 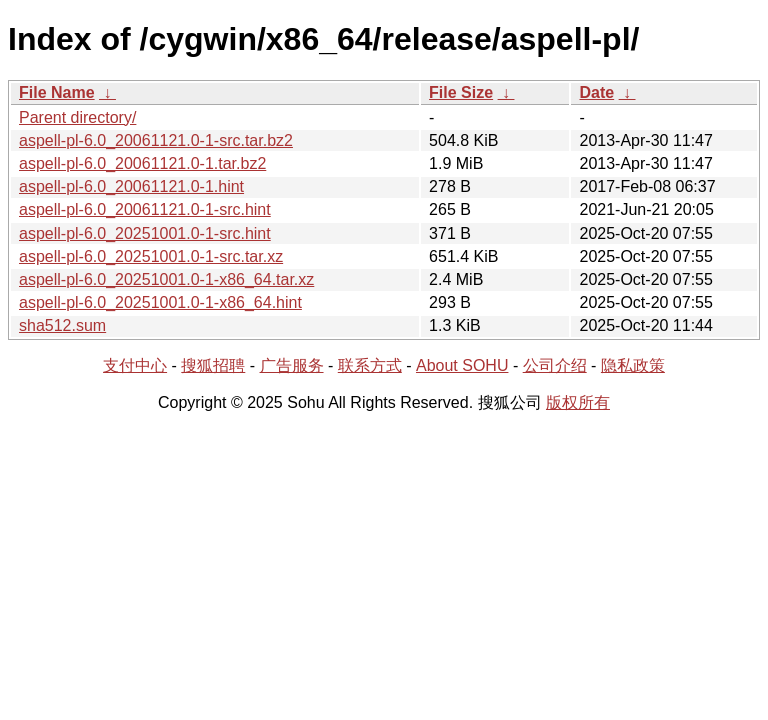 What do you see at coordinates (62, 325) in the screenshot?
I see `sha512.sum` at bounding box center [62, 325].